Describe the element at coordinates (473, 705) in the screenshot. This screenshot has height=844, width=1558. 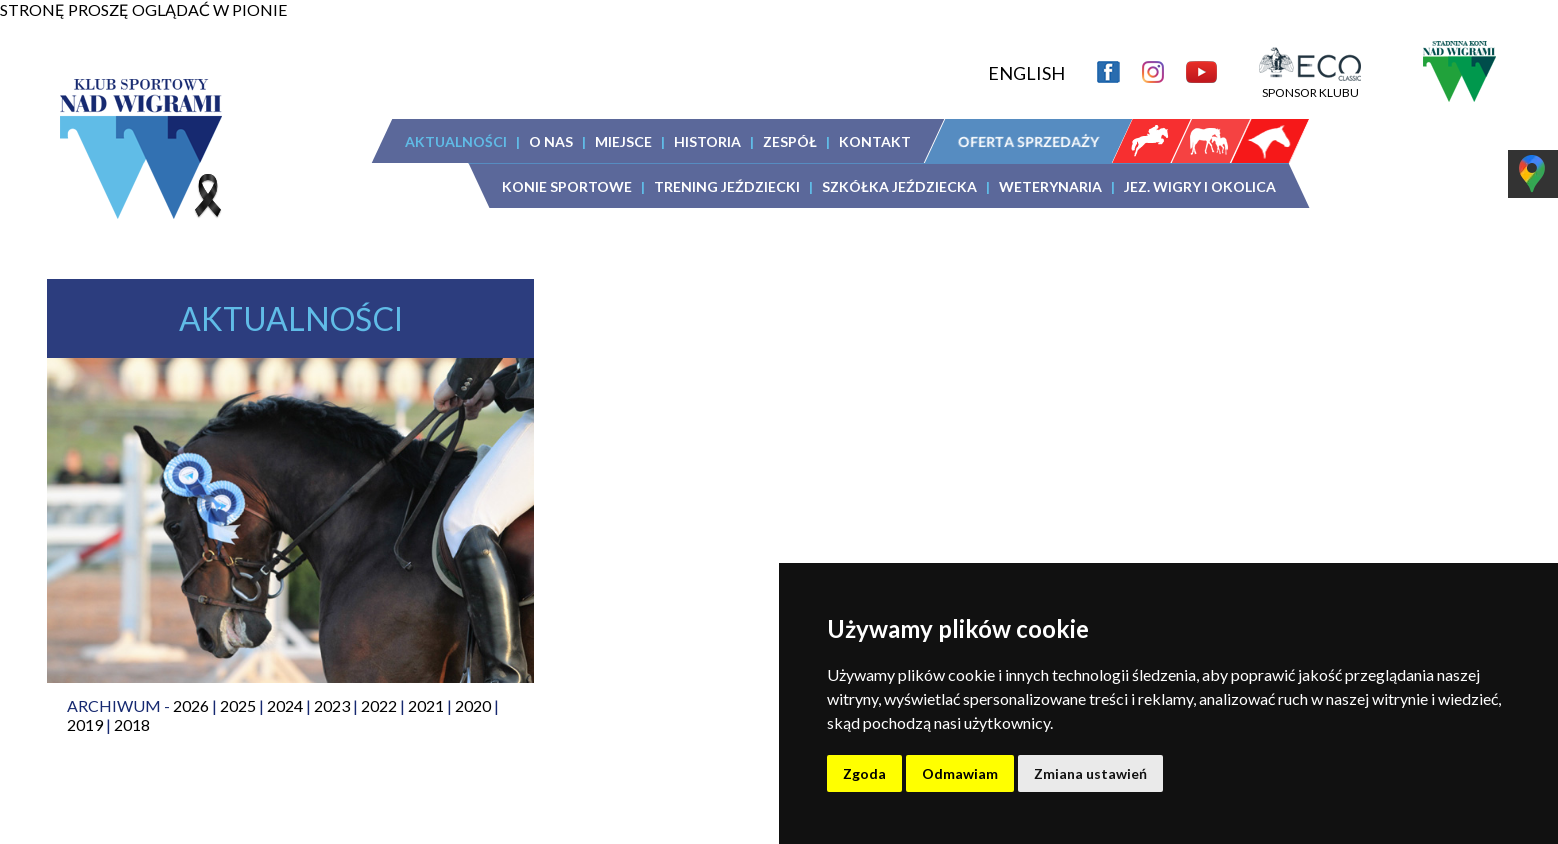
I see `2020` at that location.